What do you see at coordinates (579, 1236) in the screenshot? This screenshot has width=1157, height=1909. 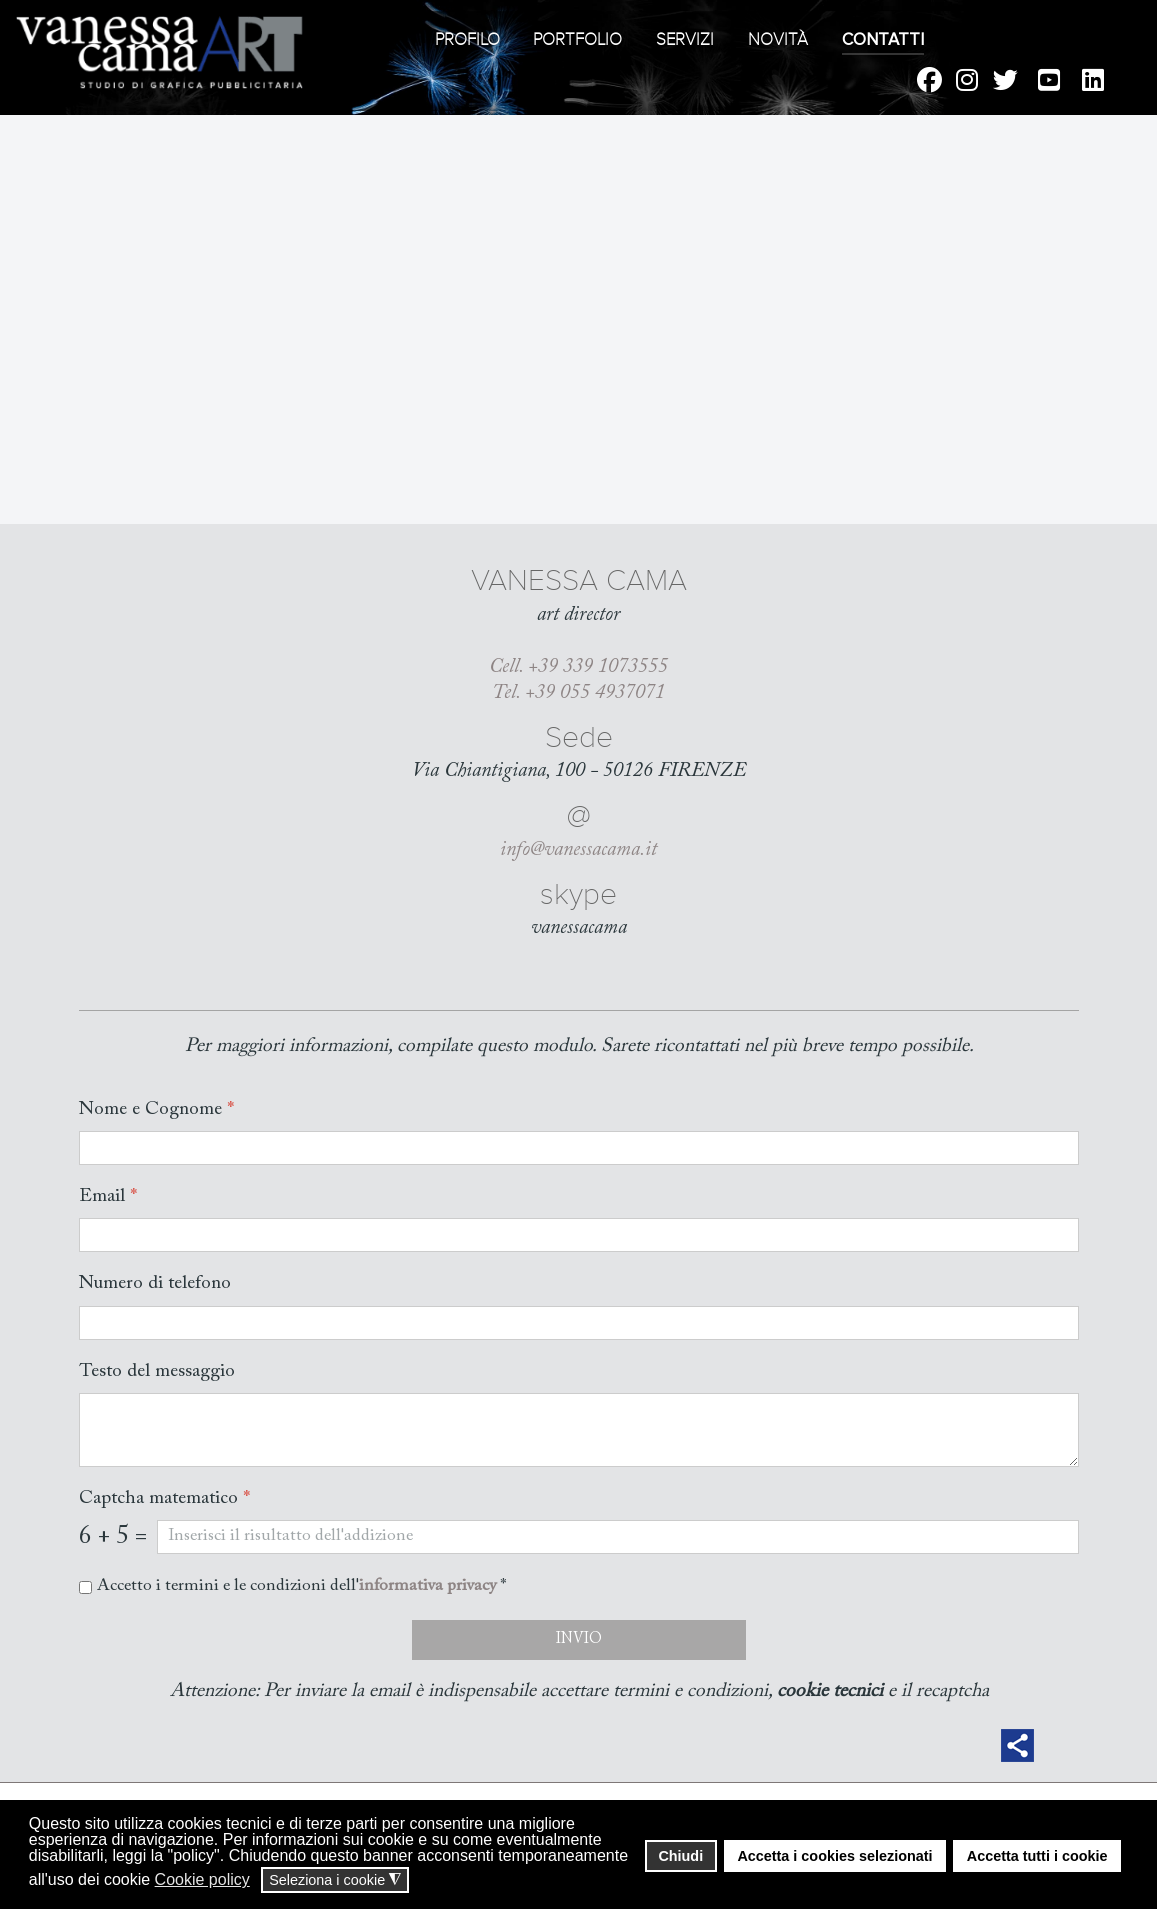 I see `[Email]` at bounding box center [579, 1236].